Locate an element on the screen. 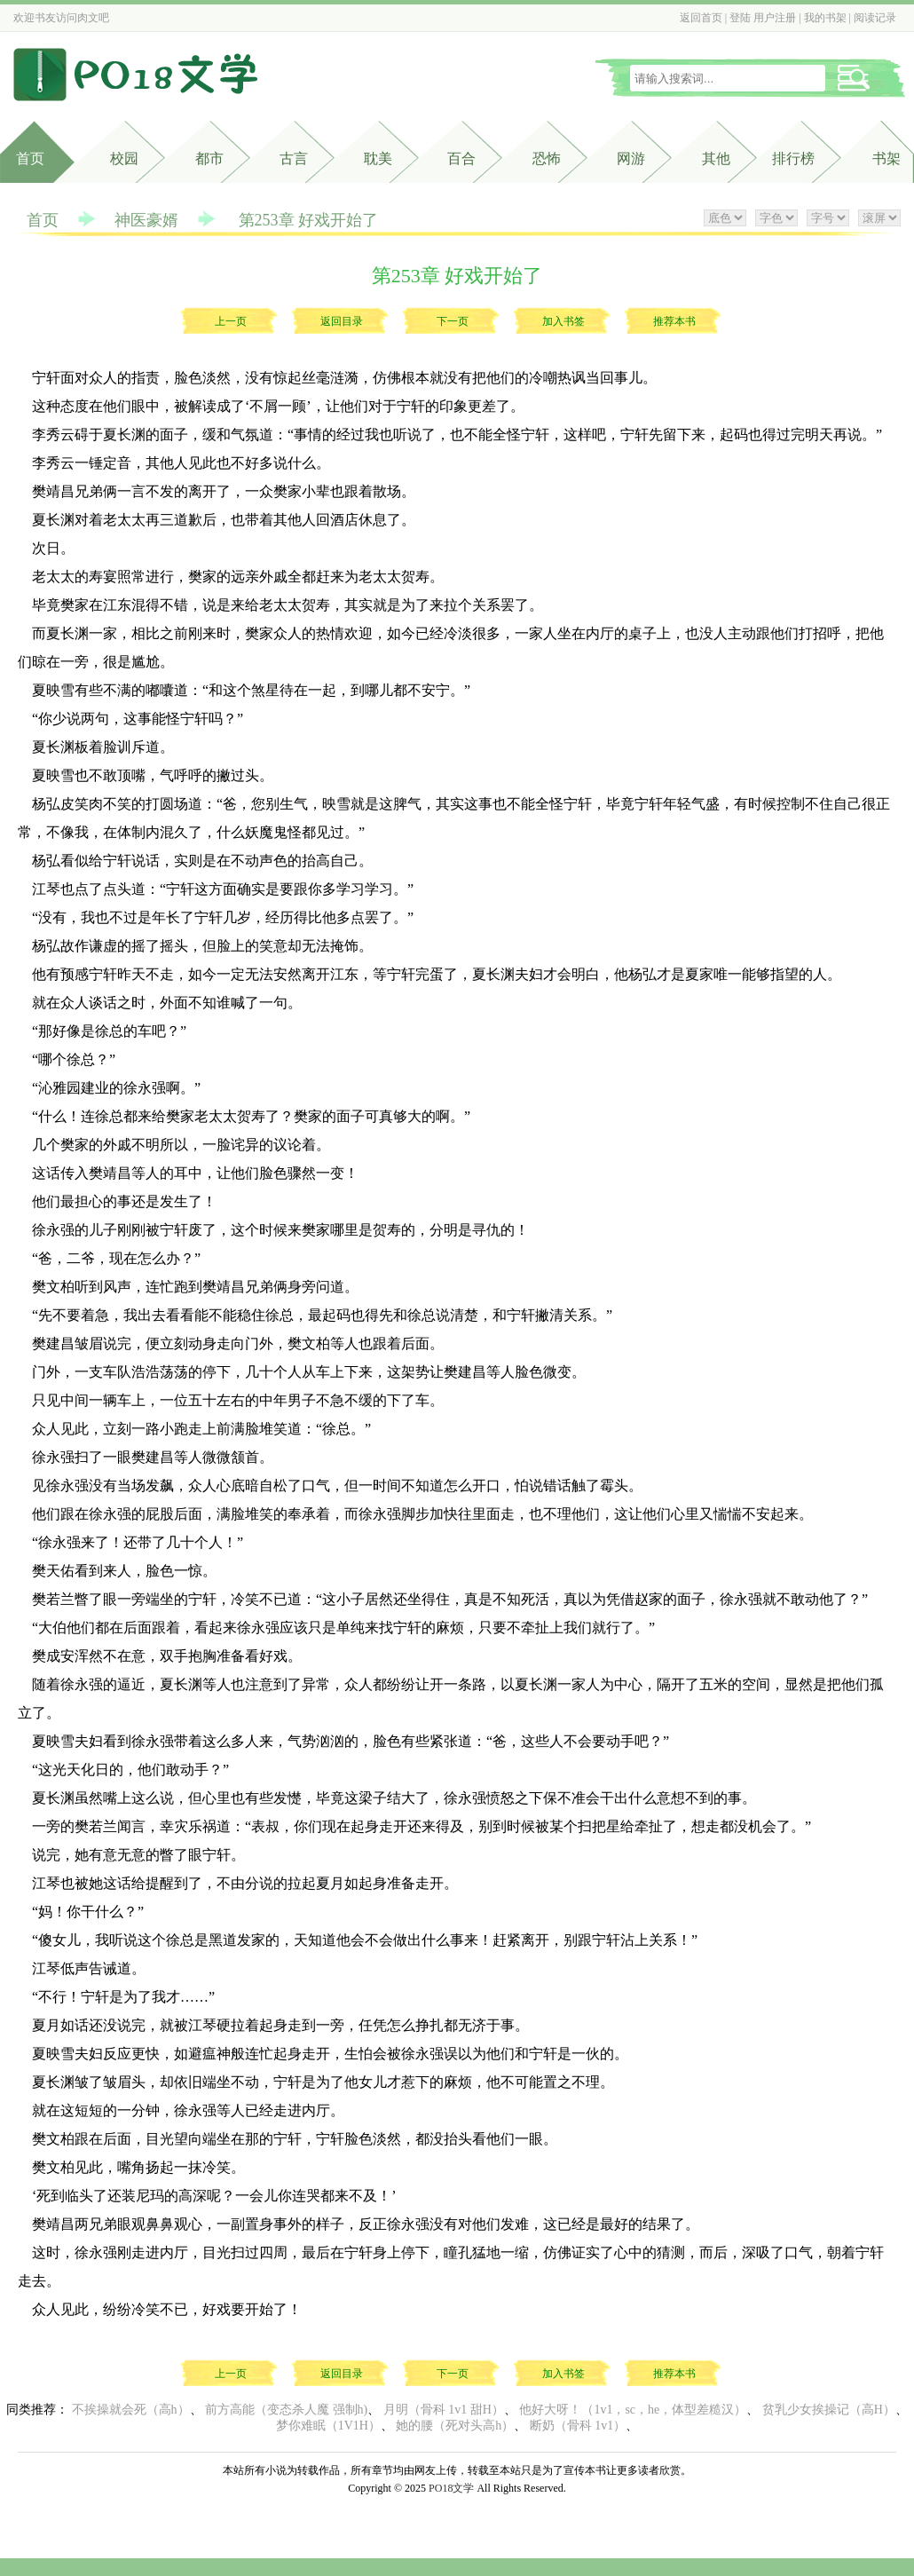 The height and width of the screenshot is (2576, 914). PO18文学 is located at coordinates (451, 2488).